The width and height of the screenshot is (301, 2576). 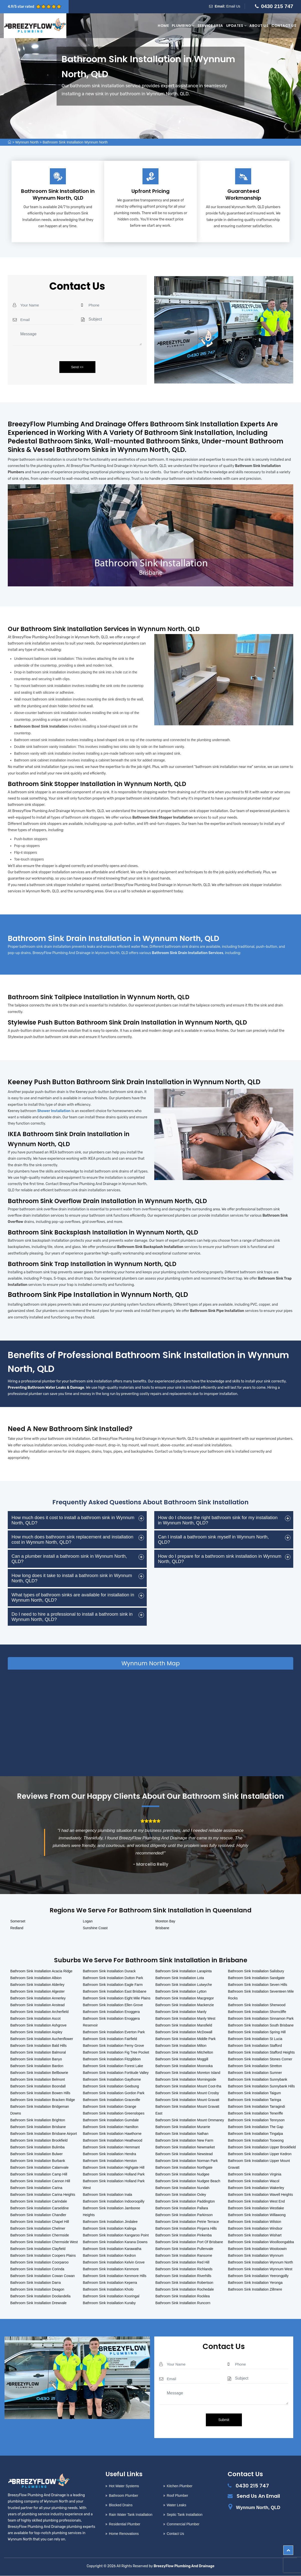 What do you see at coordinates (38, 2086) in the screenshot?
I see `Bathroom Sink Installation Boondall` at bounding box center [38, 2086].